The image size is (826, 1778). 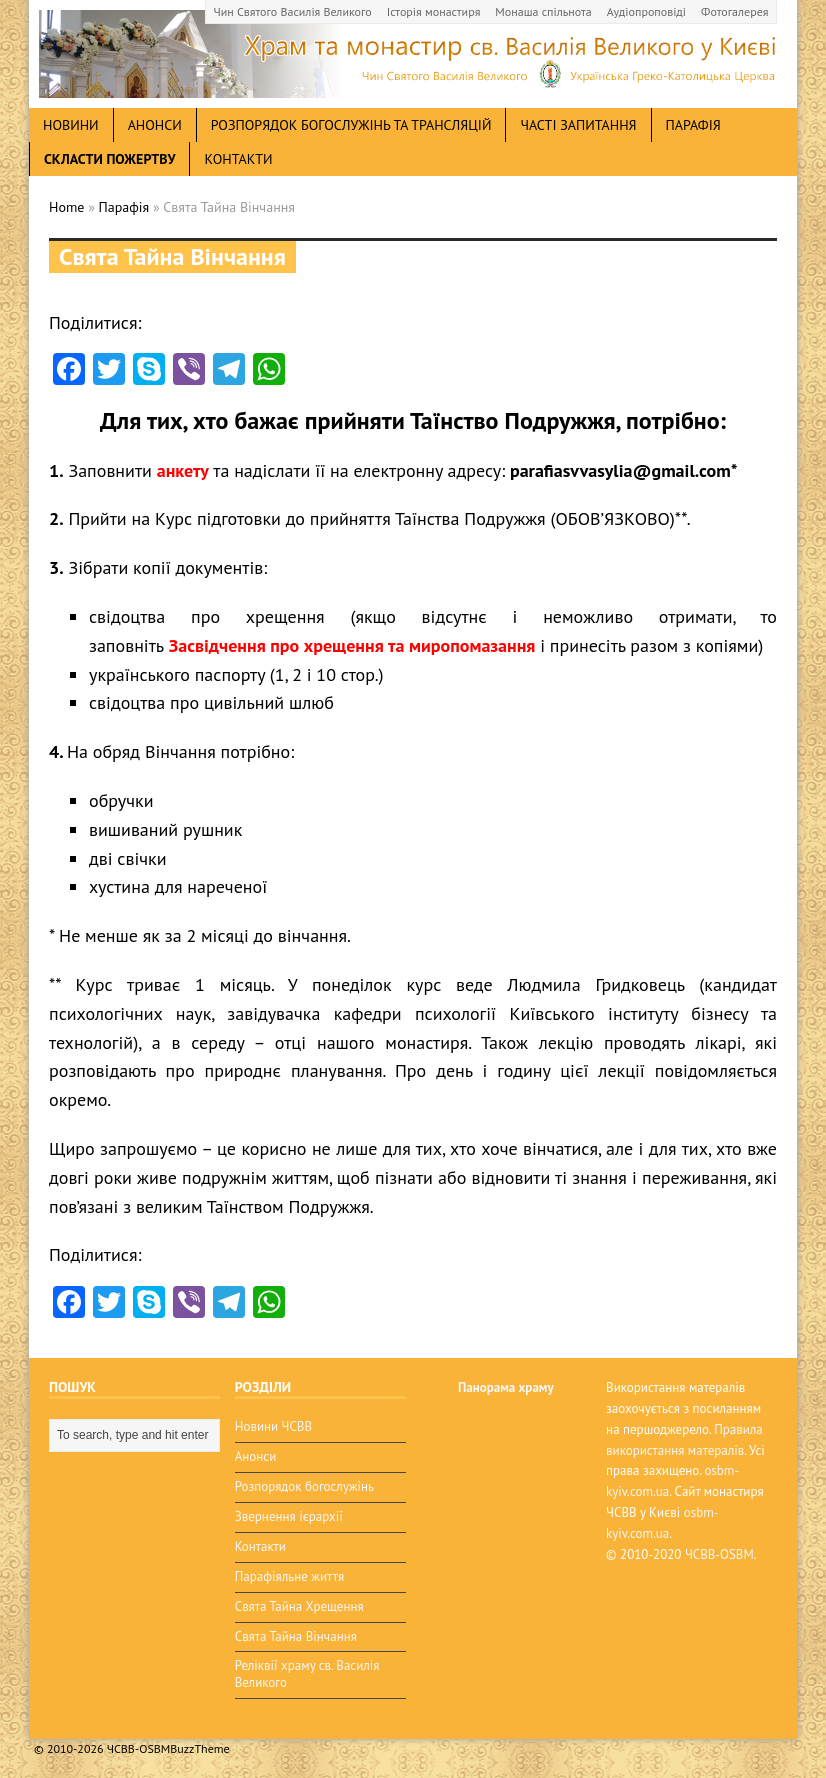 What do you see at coordinates (155, 125) in the screenshot?
I see `анонси` at bounding box center [155, 125].